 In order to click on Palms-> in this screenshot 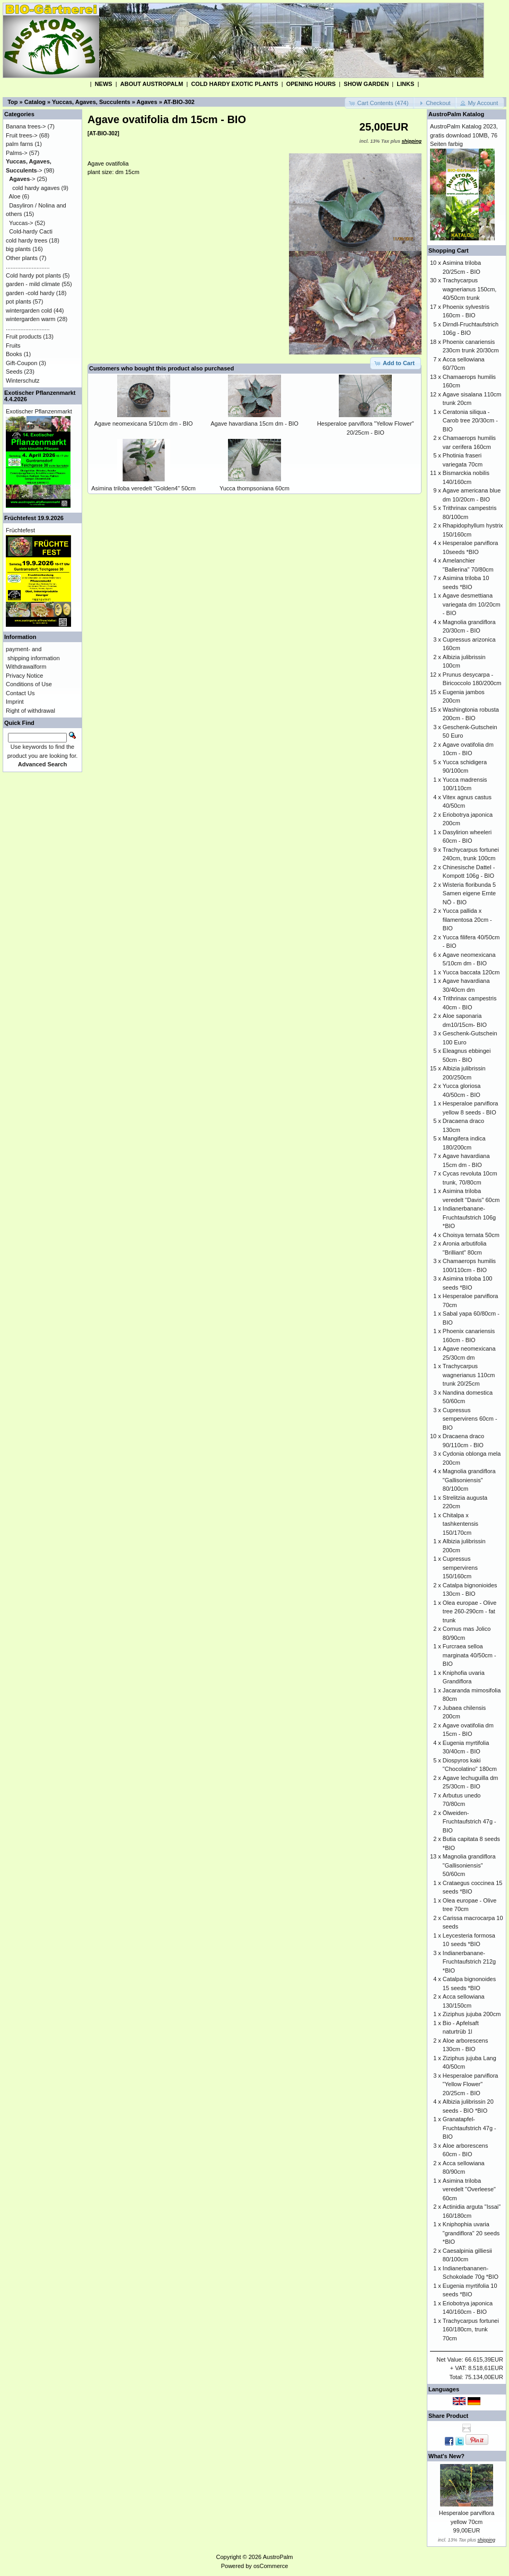, I will do `click(17, 153)`.